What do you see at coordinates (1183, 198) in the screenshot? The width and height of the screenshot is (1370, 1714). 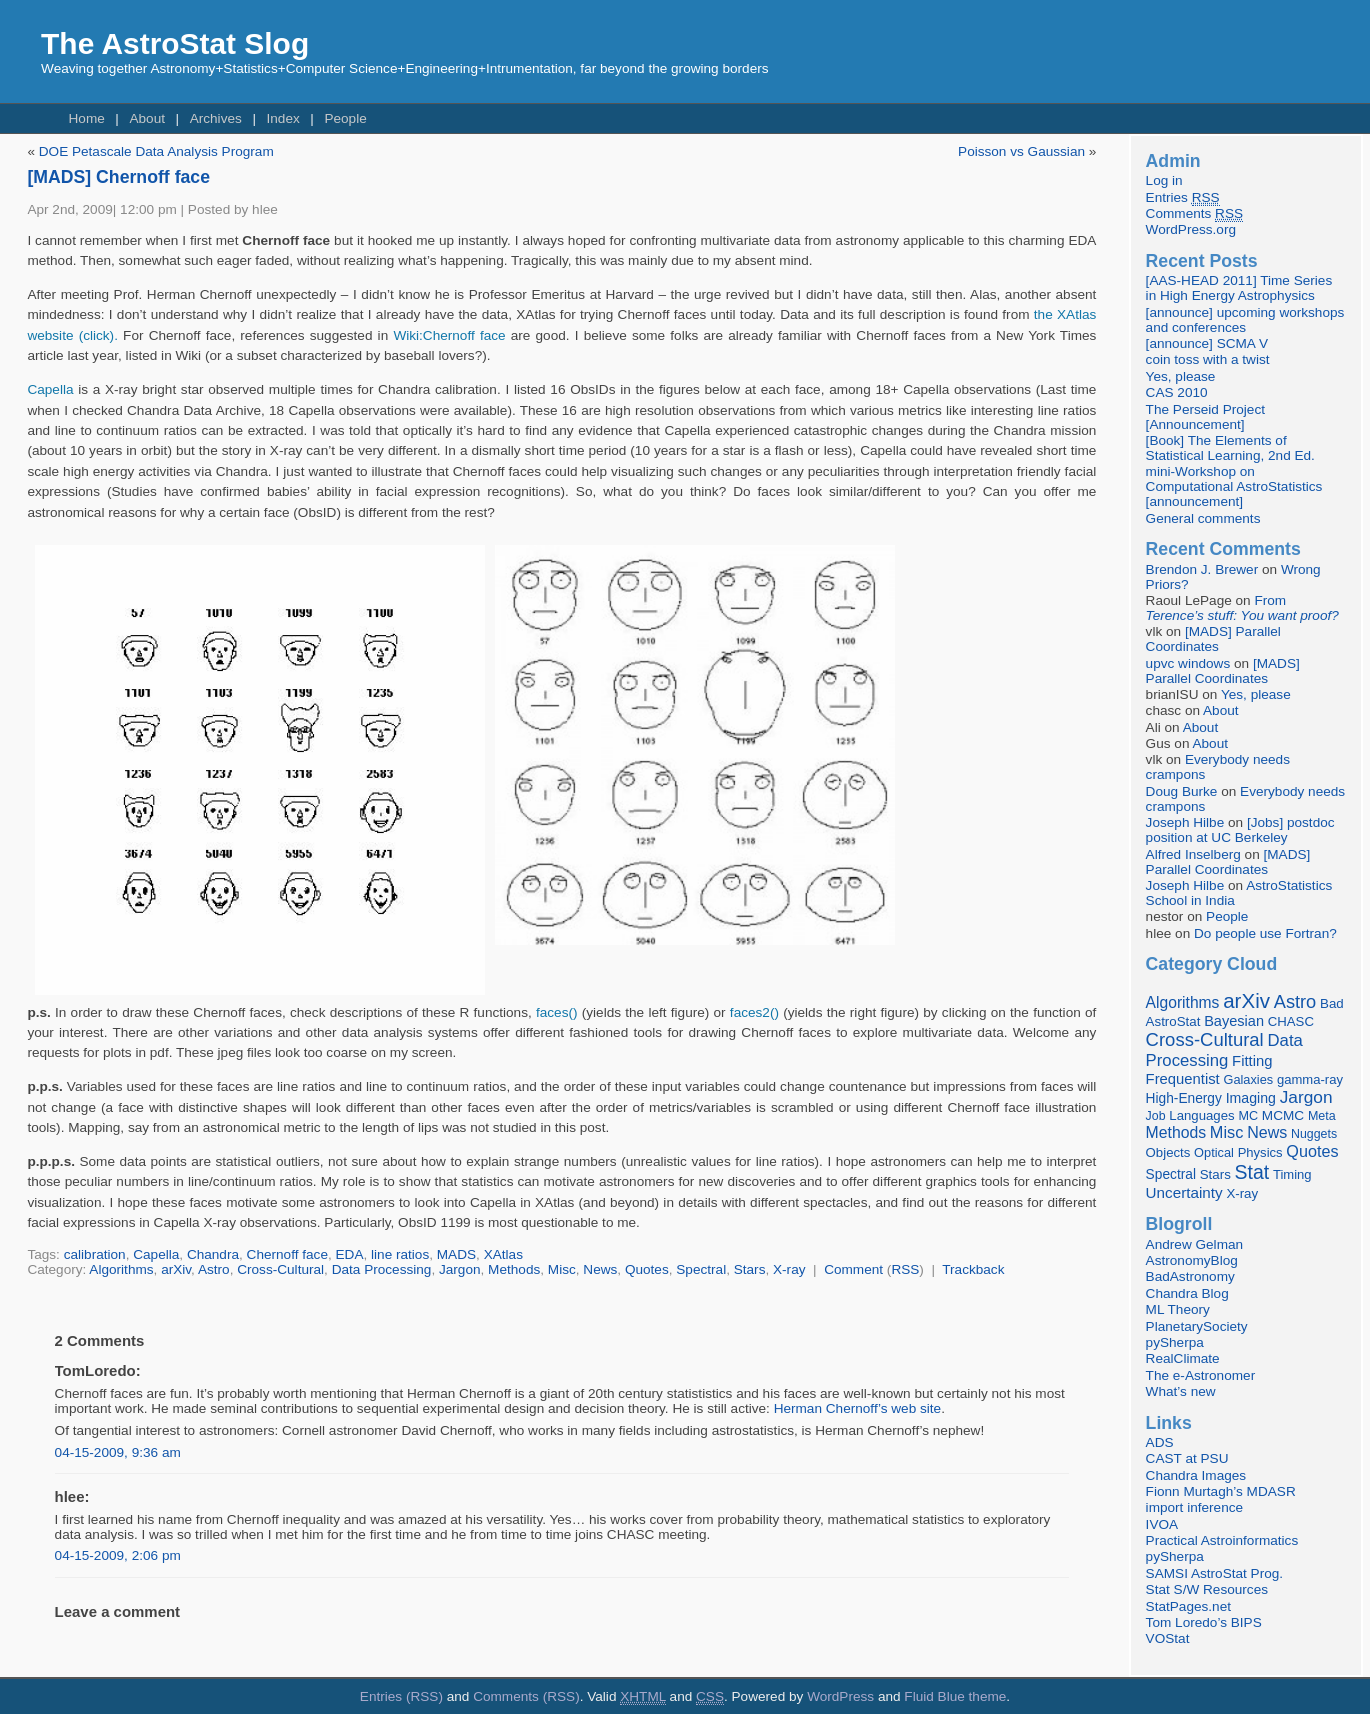 I see `Entries` at bounding box center [1183, 198].